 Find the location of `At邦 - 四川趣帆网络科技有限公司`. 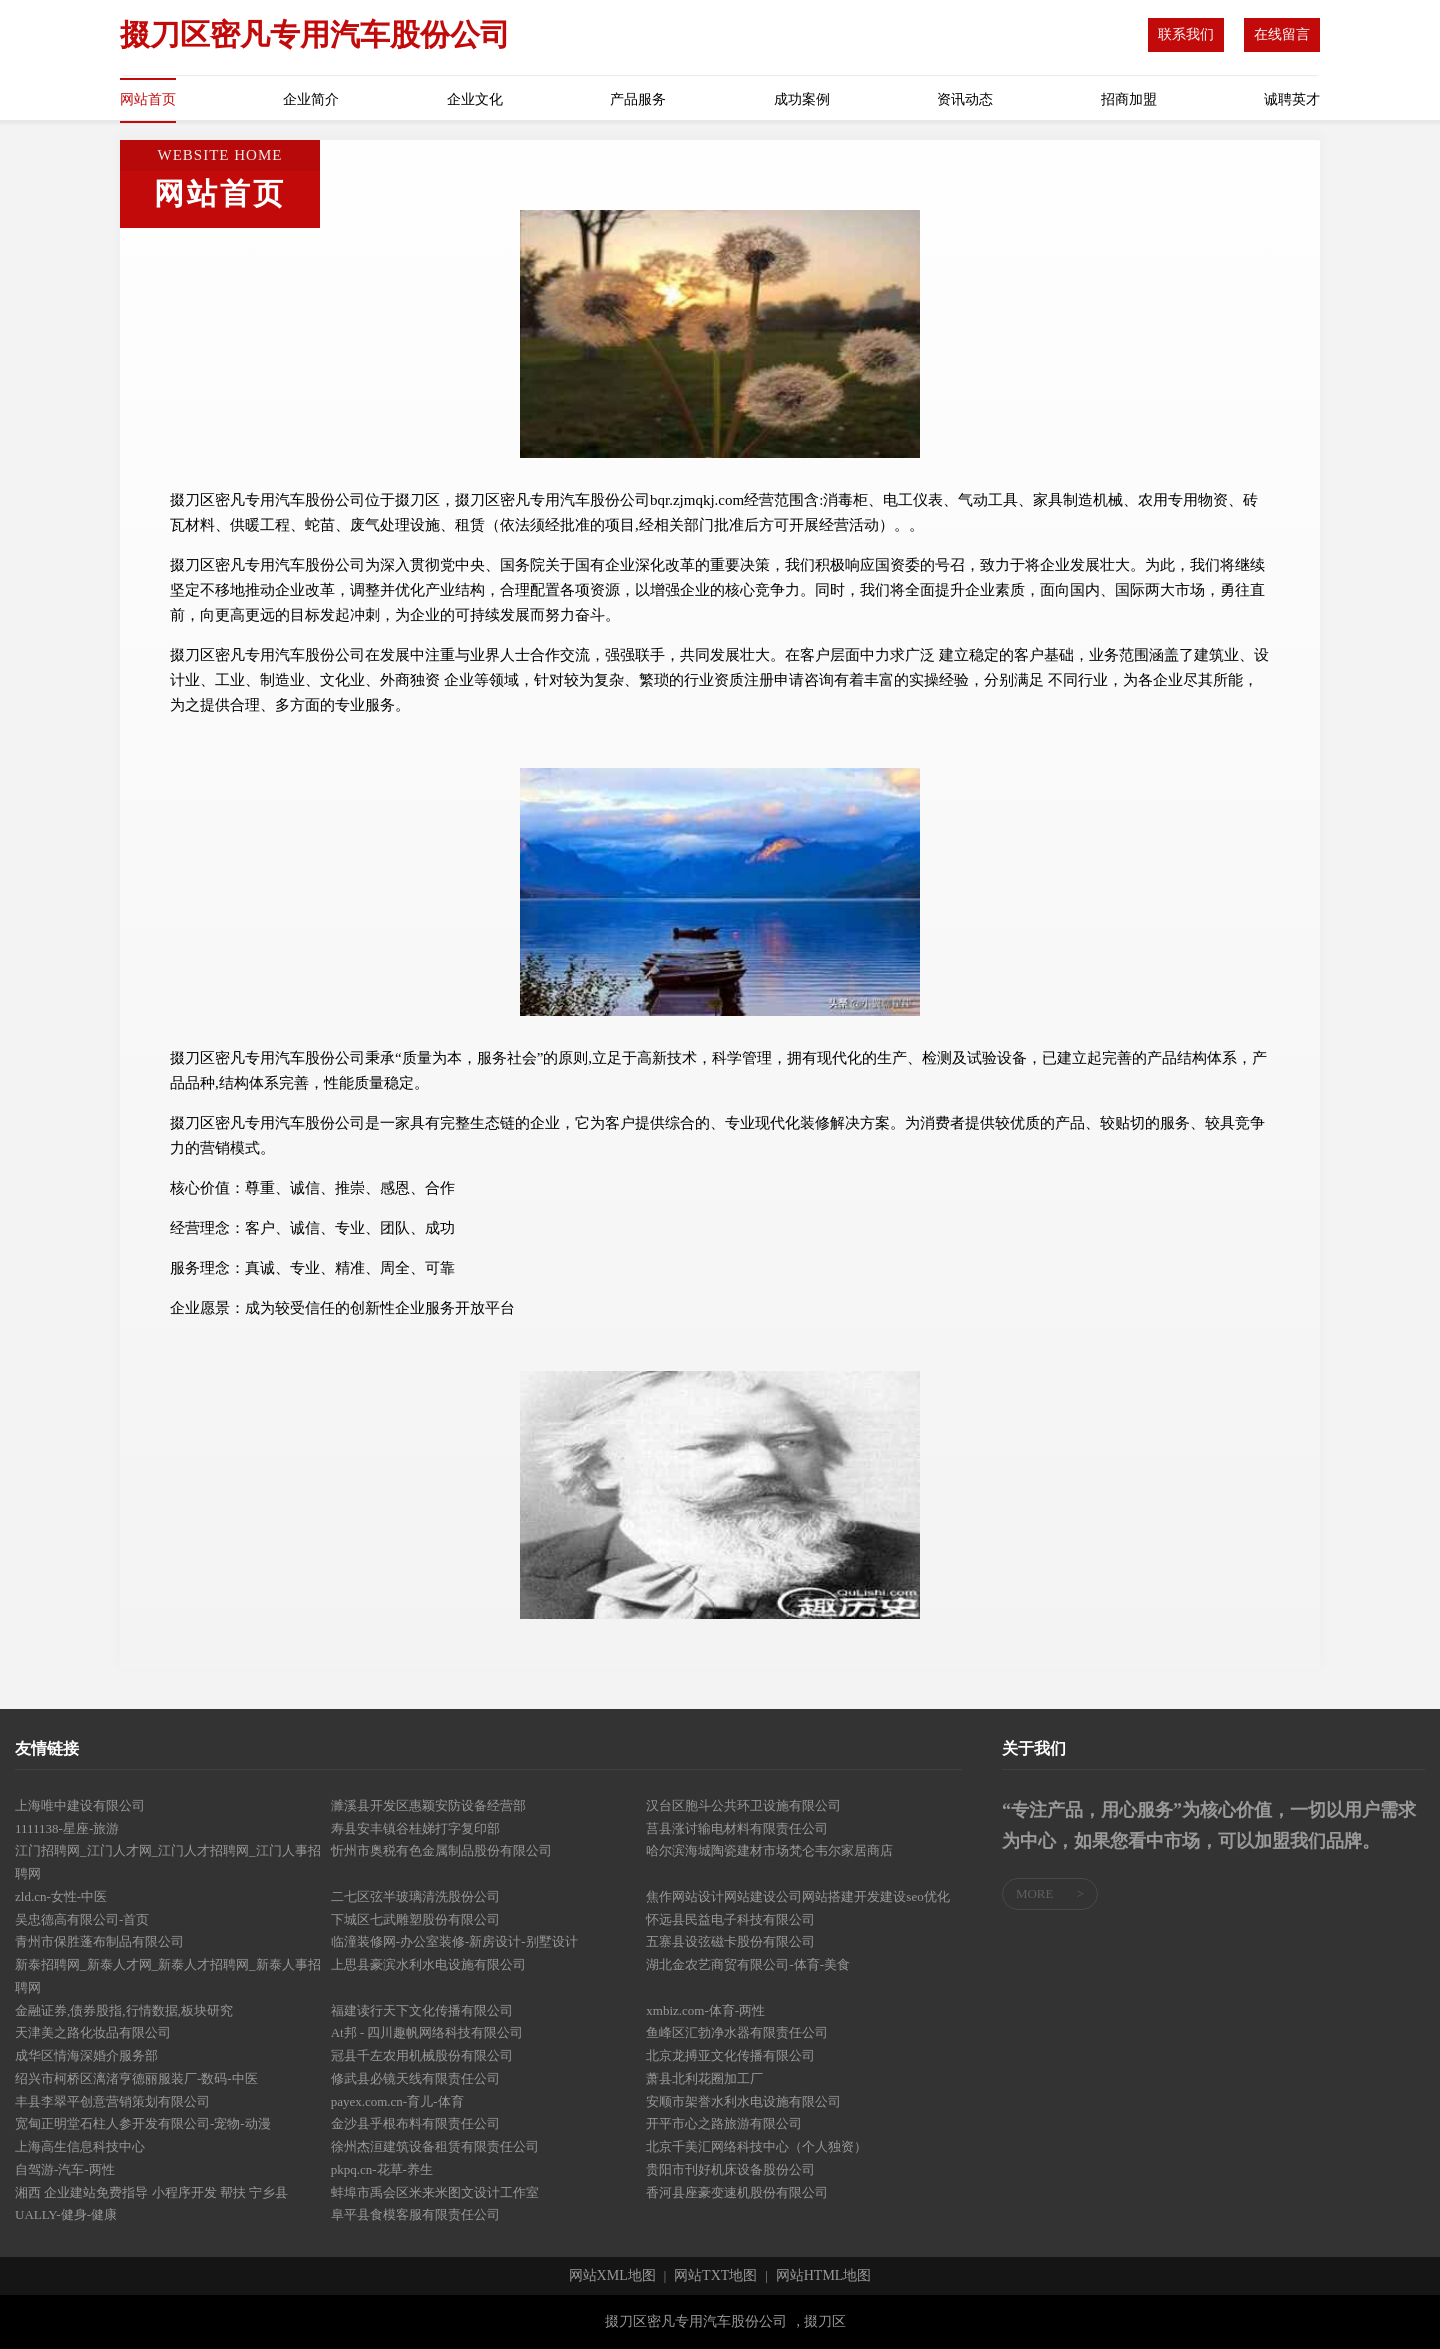

At邦 - 四川趣帆网络科技有限公司 is located at coordinates (427, 2032).